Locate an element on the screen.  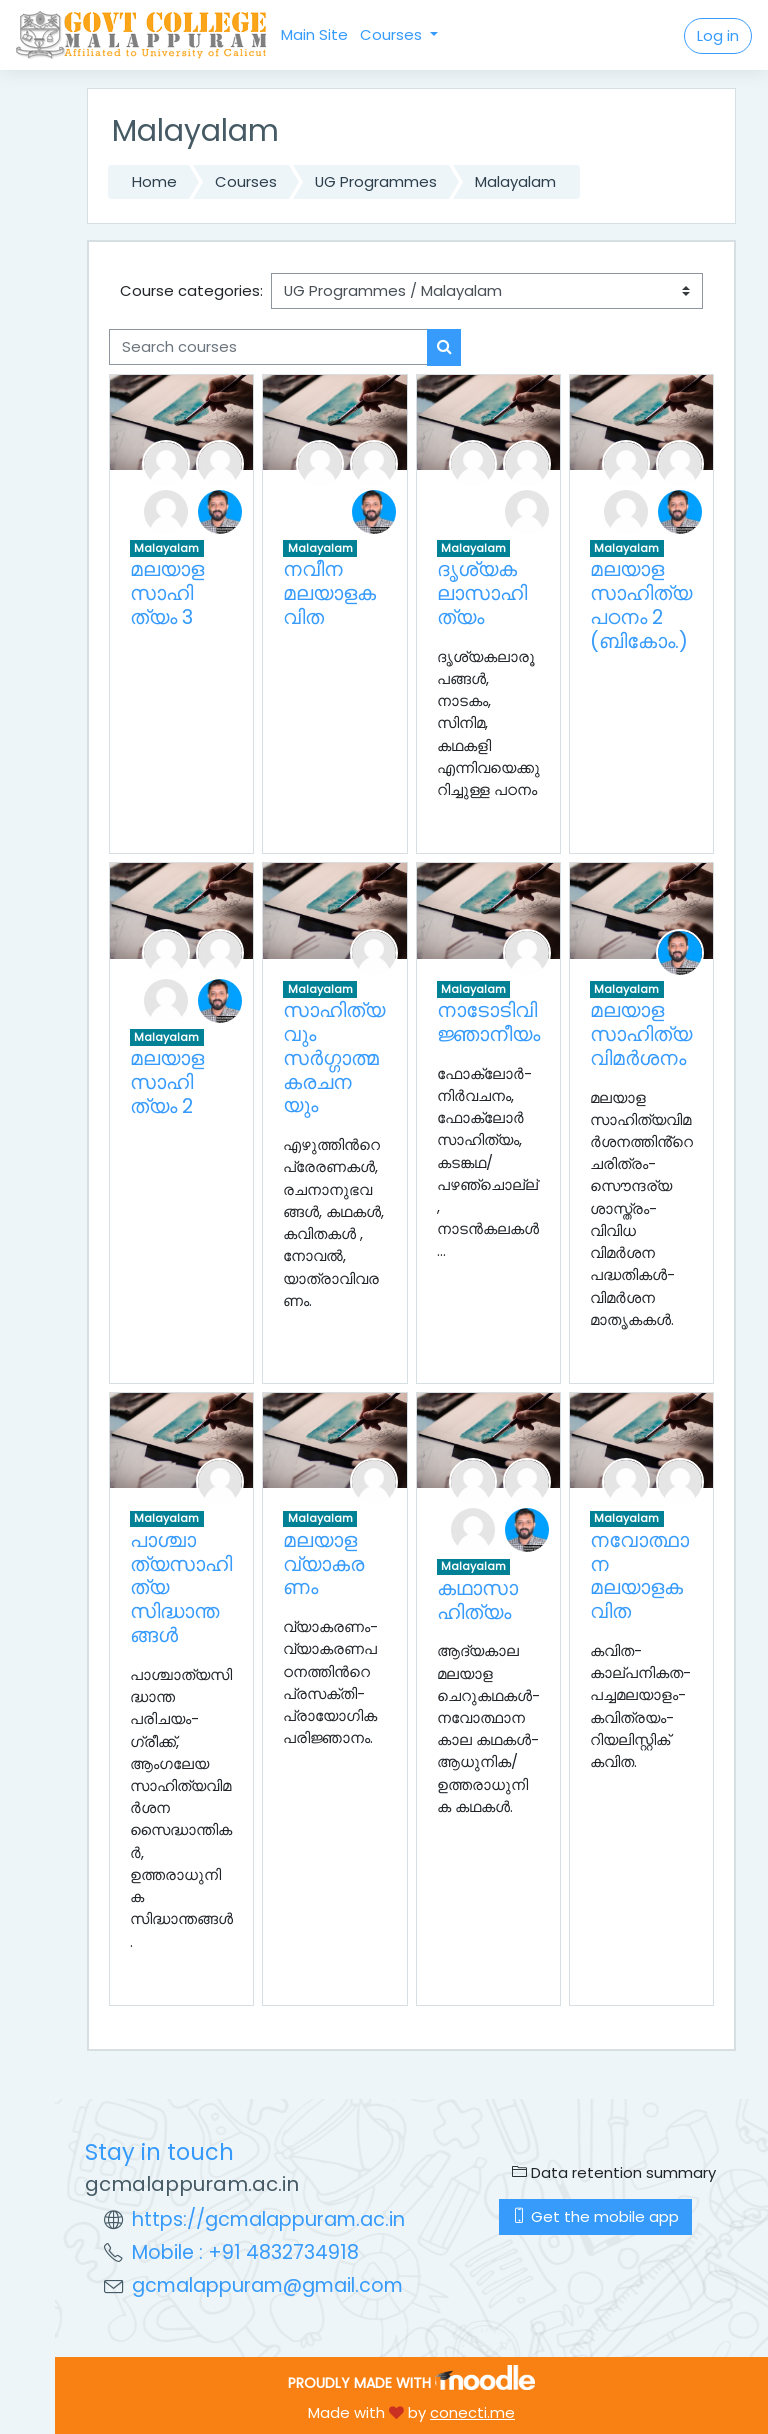
ദൃശ്യകലാസാഹിത്യം is located at coordinates (482, 593).